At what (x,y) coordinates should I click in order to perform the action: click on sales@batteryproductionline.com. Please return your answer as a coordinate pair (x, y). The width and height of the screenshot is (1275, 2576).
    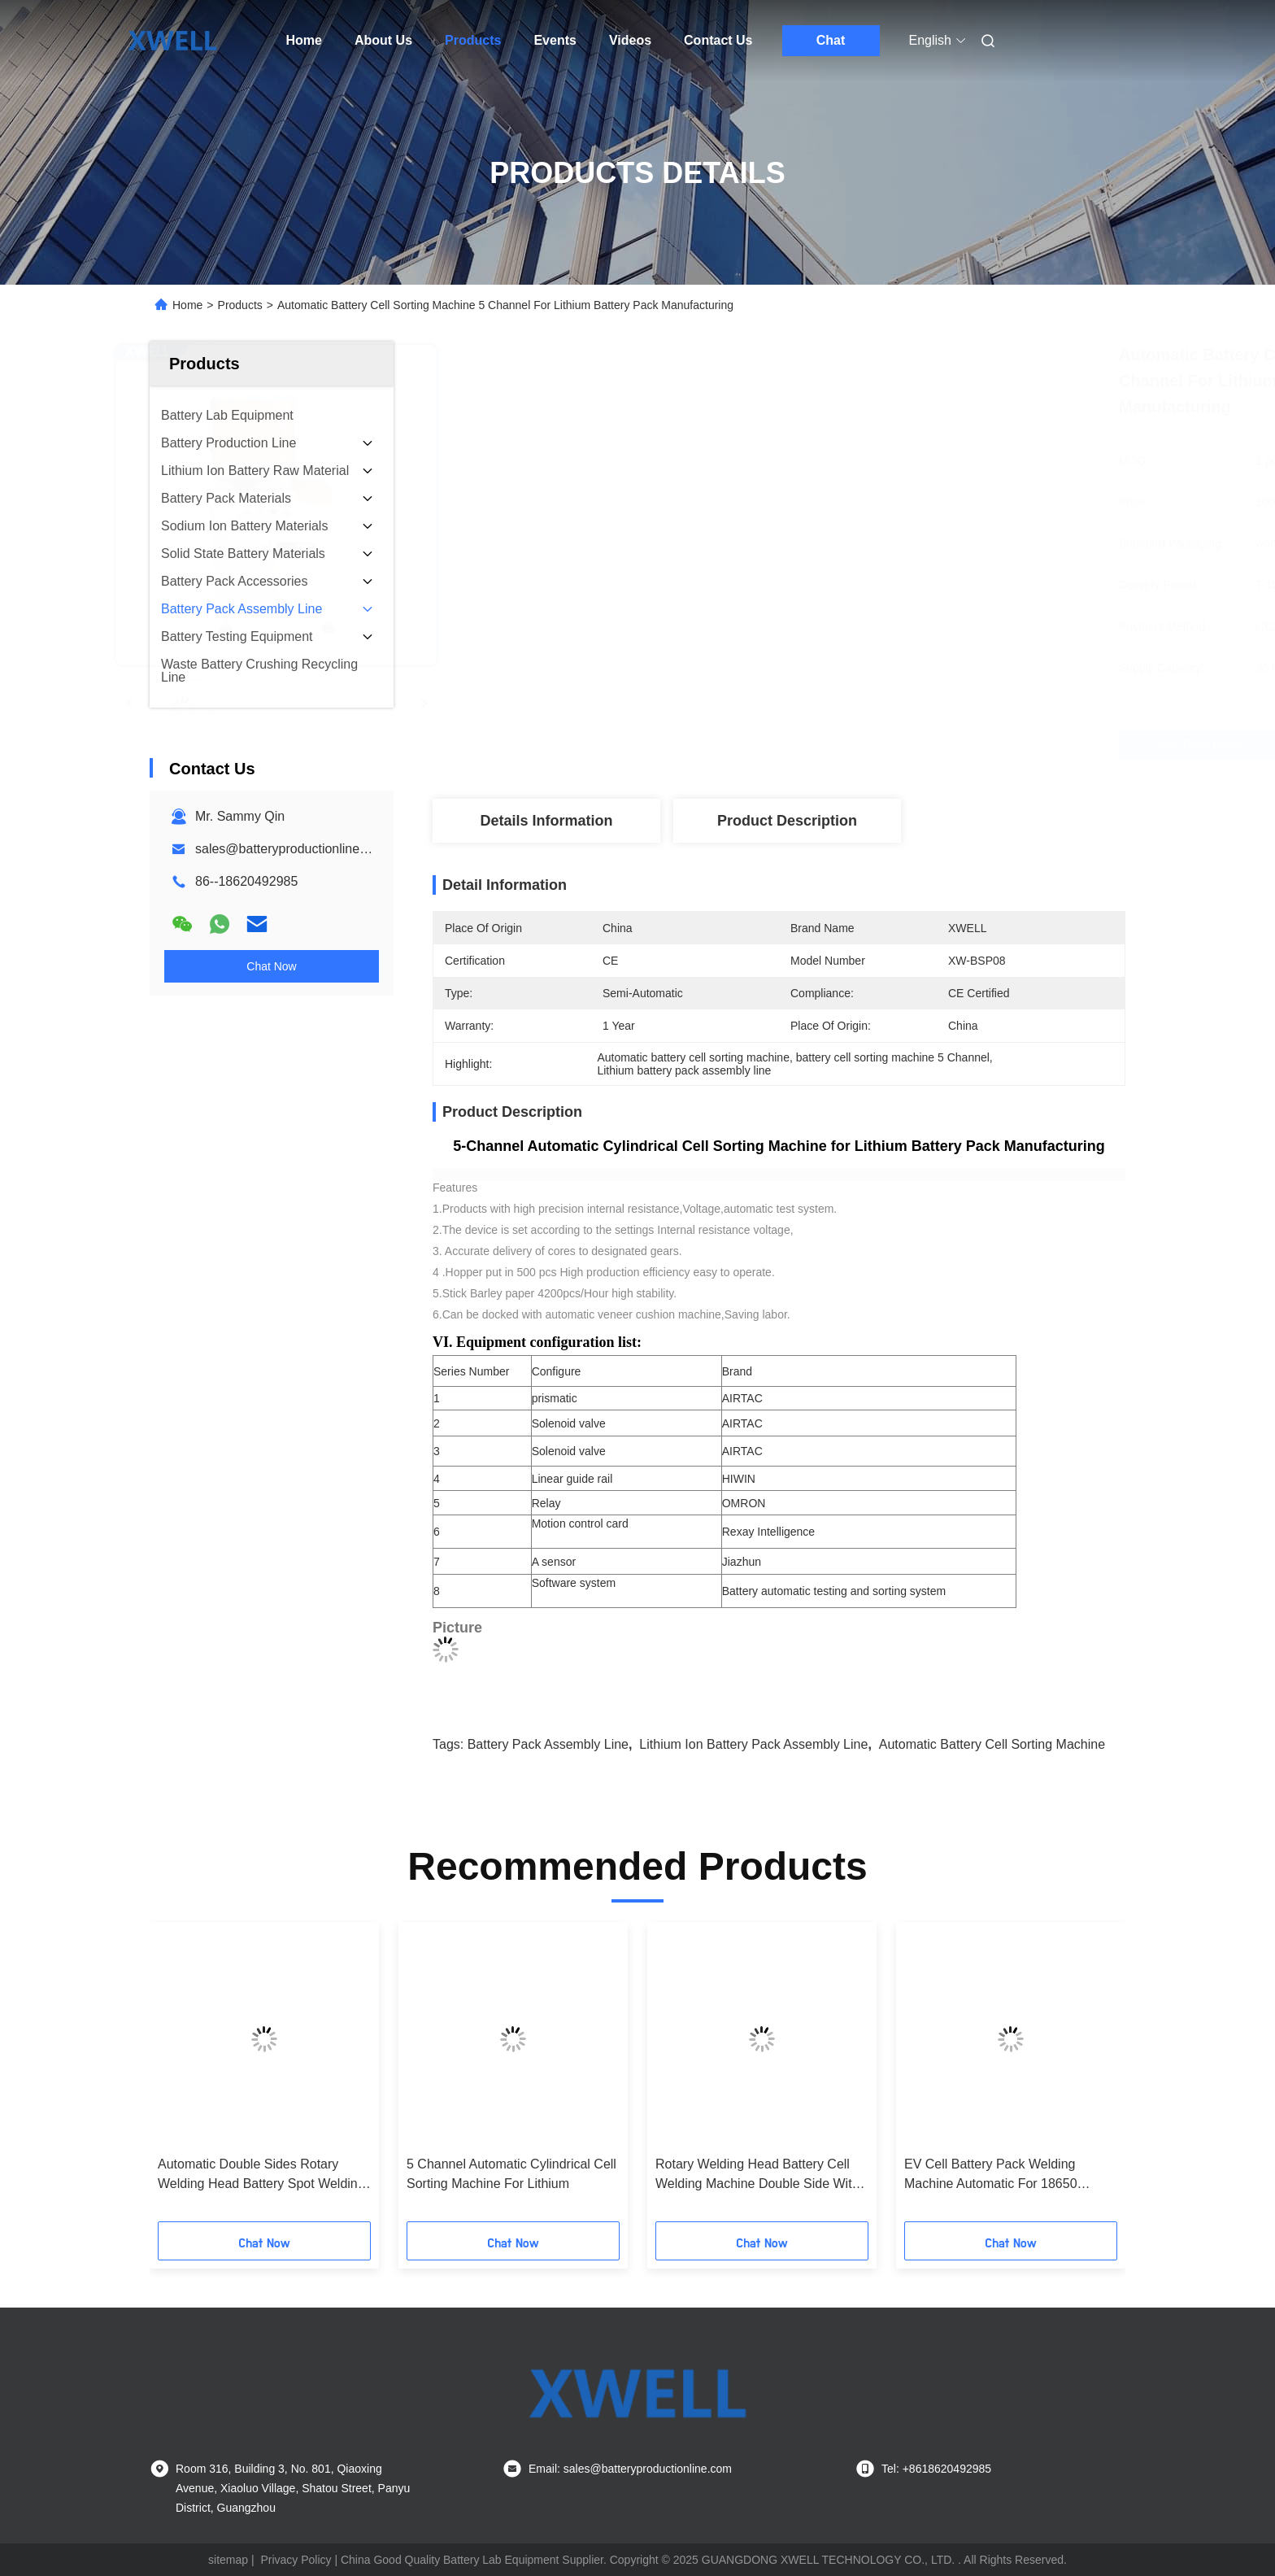
    Looking at the image, I should click on (291, 849).